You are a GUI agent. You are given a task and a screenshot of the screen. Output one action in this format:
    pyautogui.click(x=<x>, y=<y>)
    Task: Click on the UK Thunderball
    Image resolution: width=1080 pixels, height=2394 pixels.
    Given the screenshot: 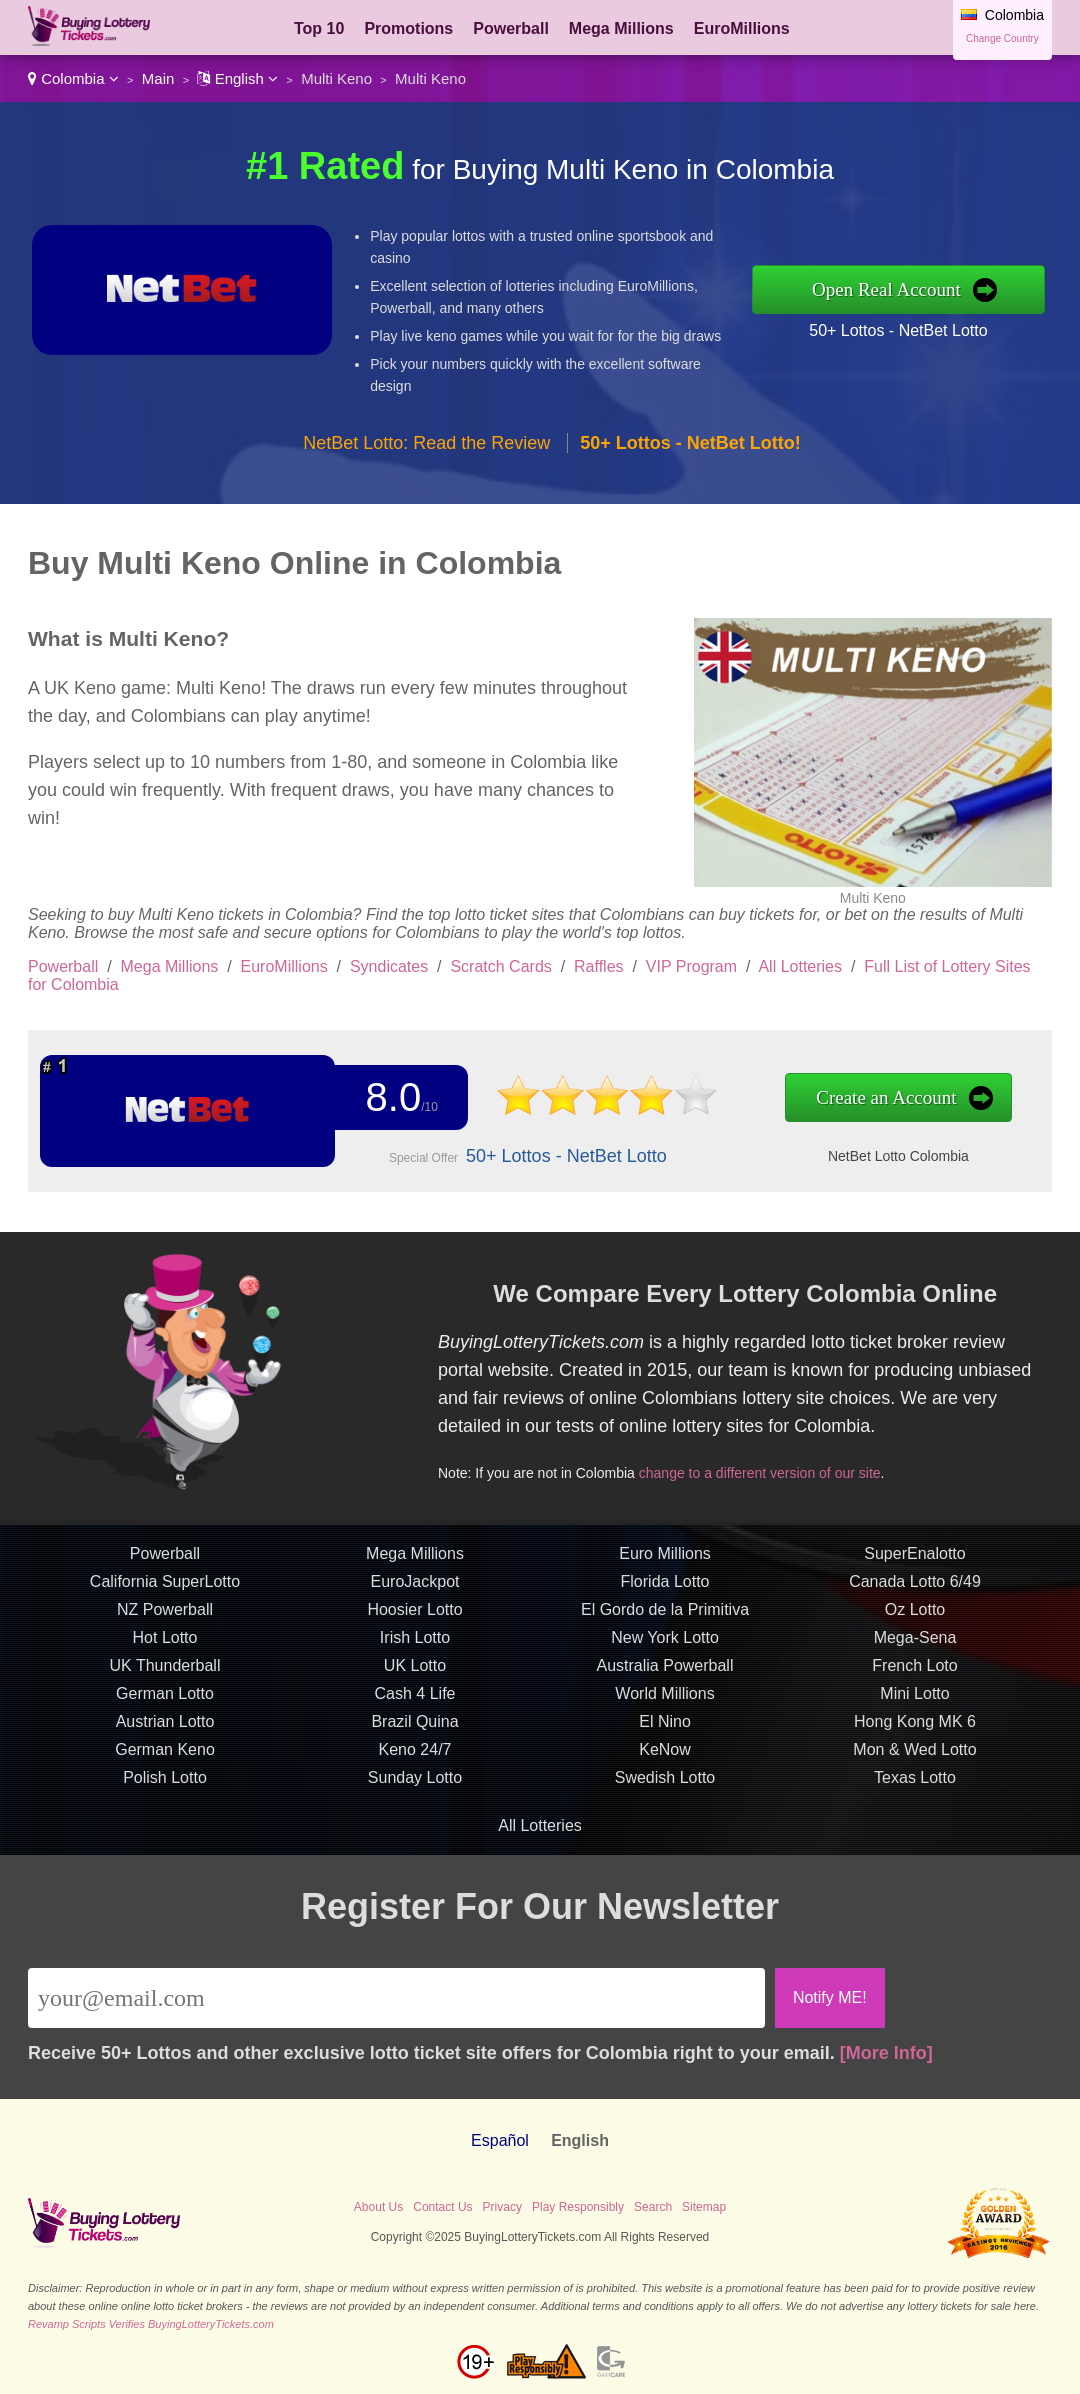 What is the action you would take?
    pyautogui.click(x=165, y=1675)
    